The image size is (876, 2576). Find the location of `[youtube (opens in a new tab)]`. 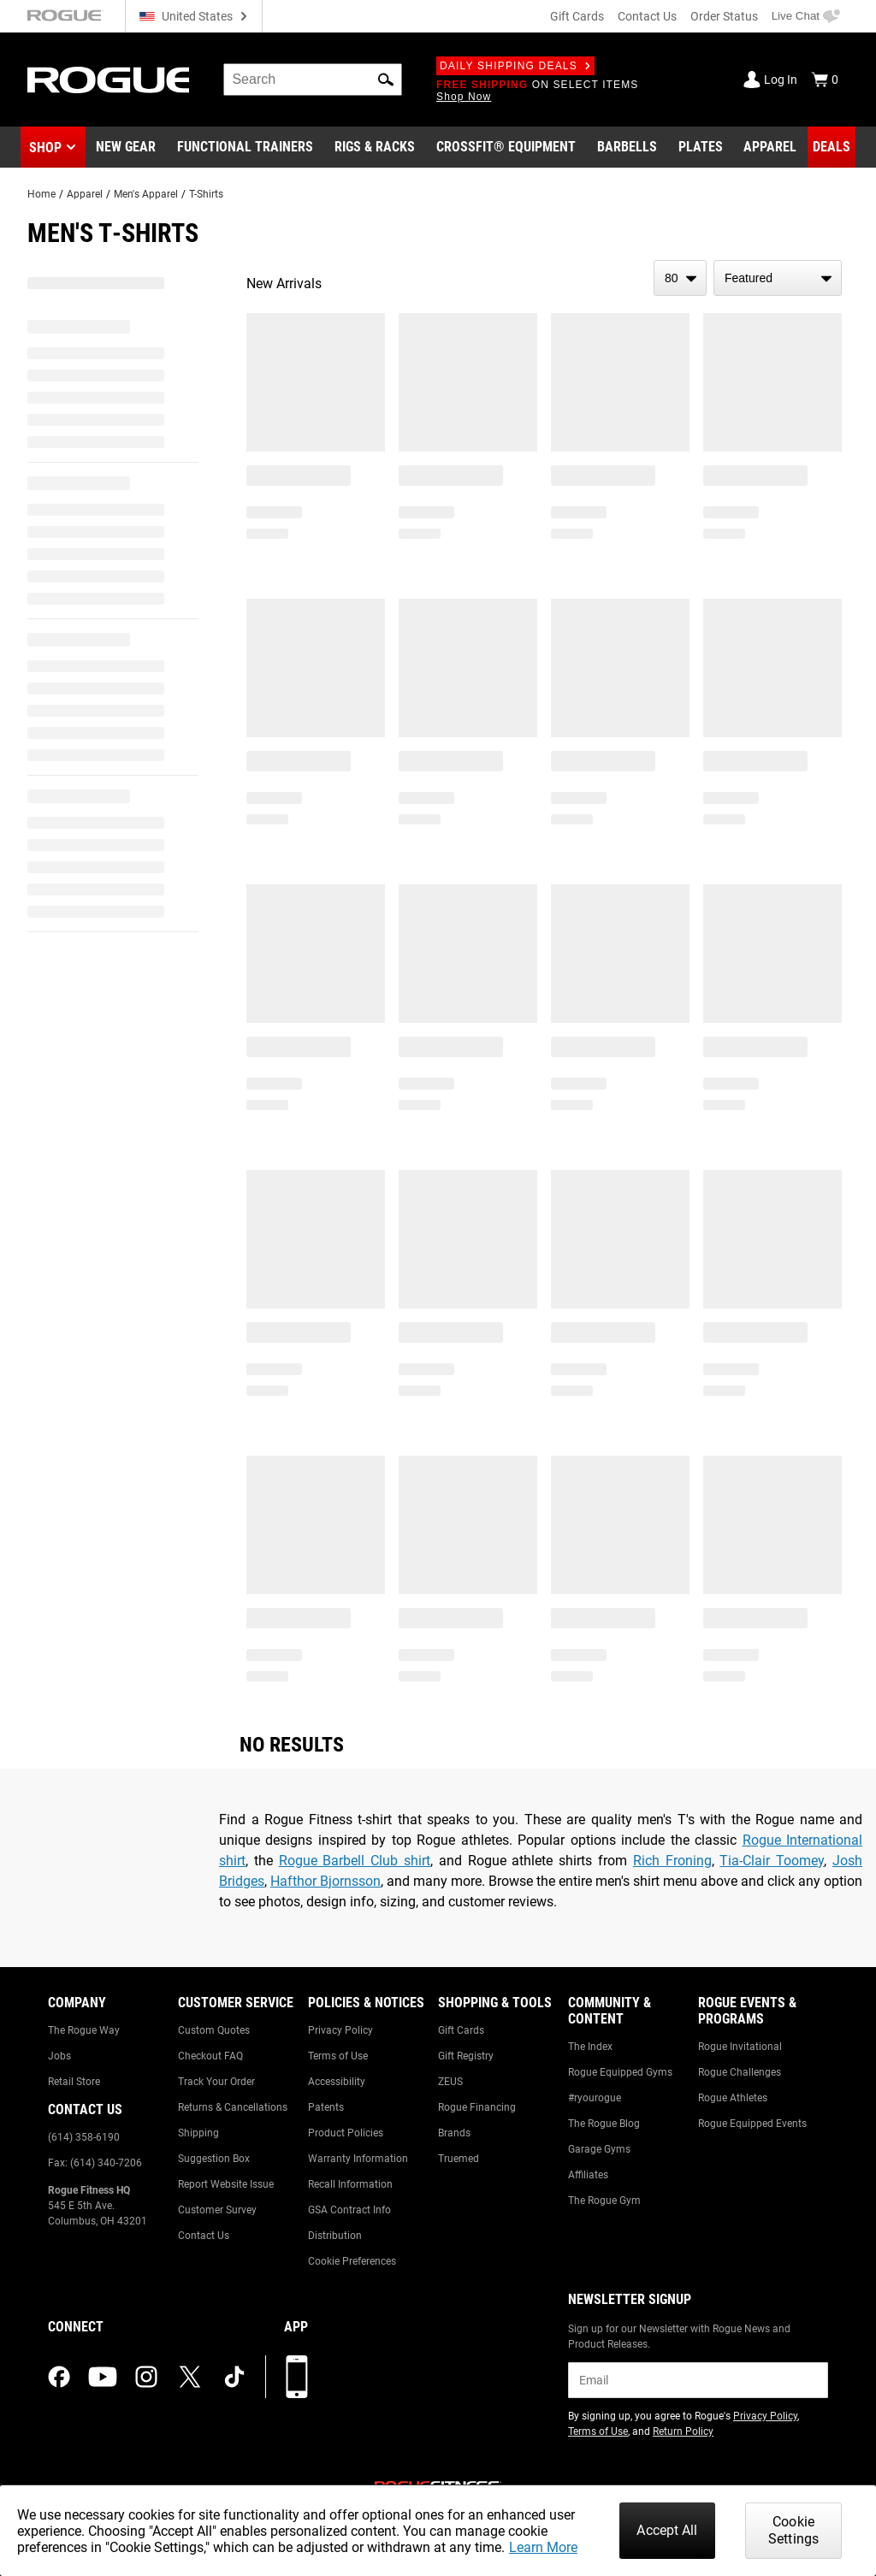

[youtube (opens in a new tab)] is located at coordinates (102, 2376).